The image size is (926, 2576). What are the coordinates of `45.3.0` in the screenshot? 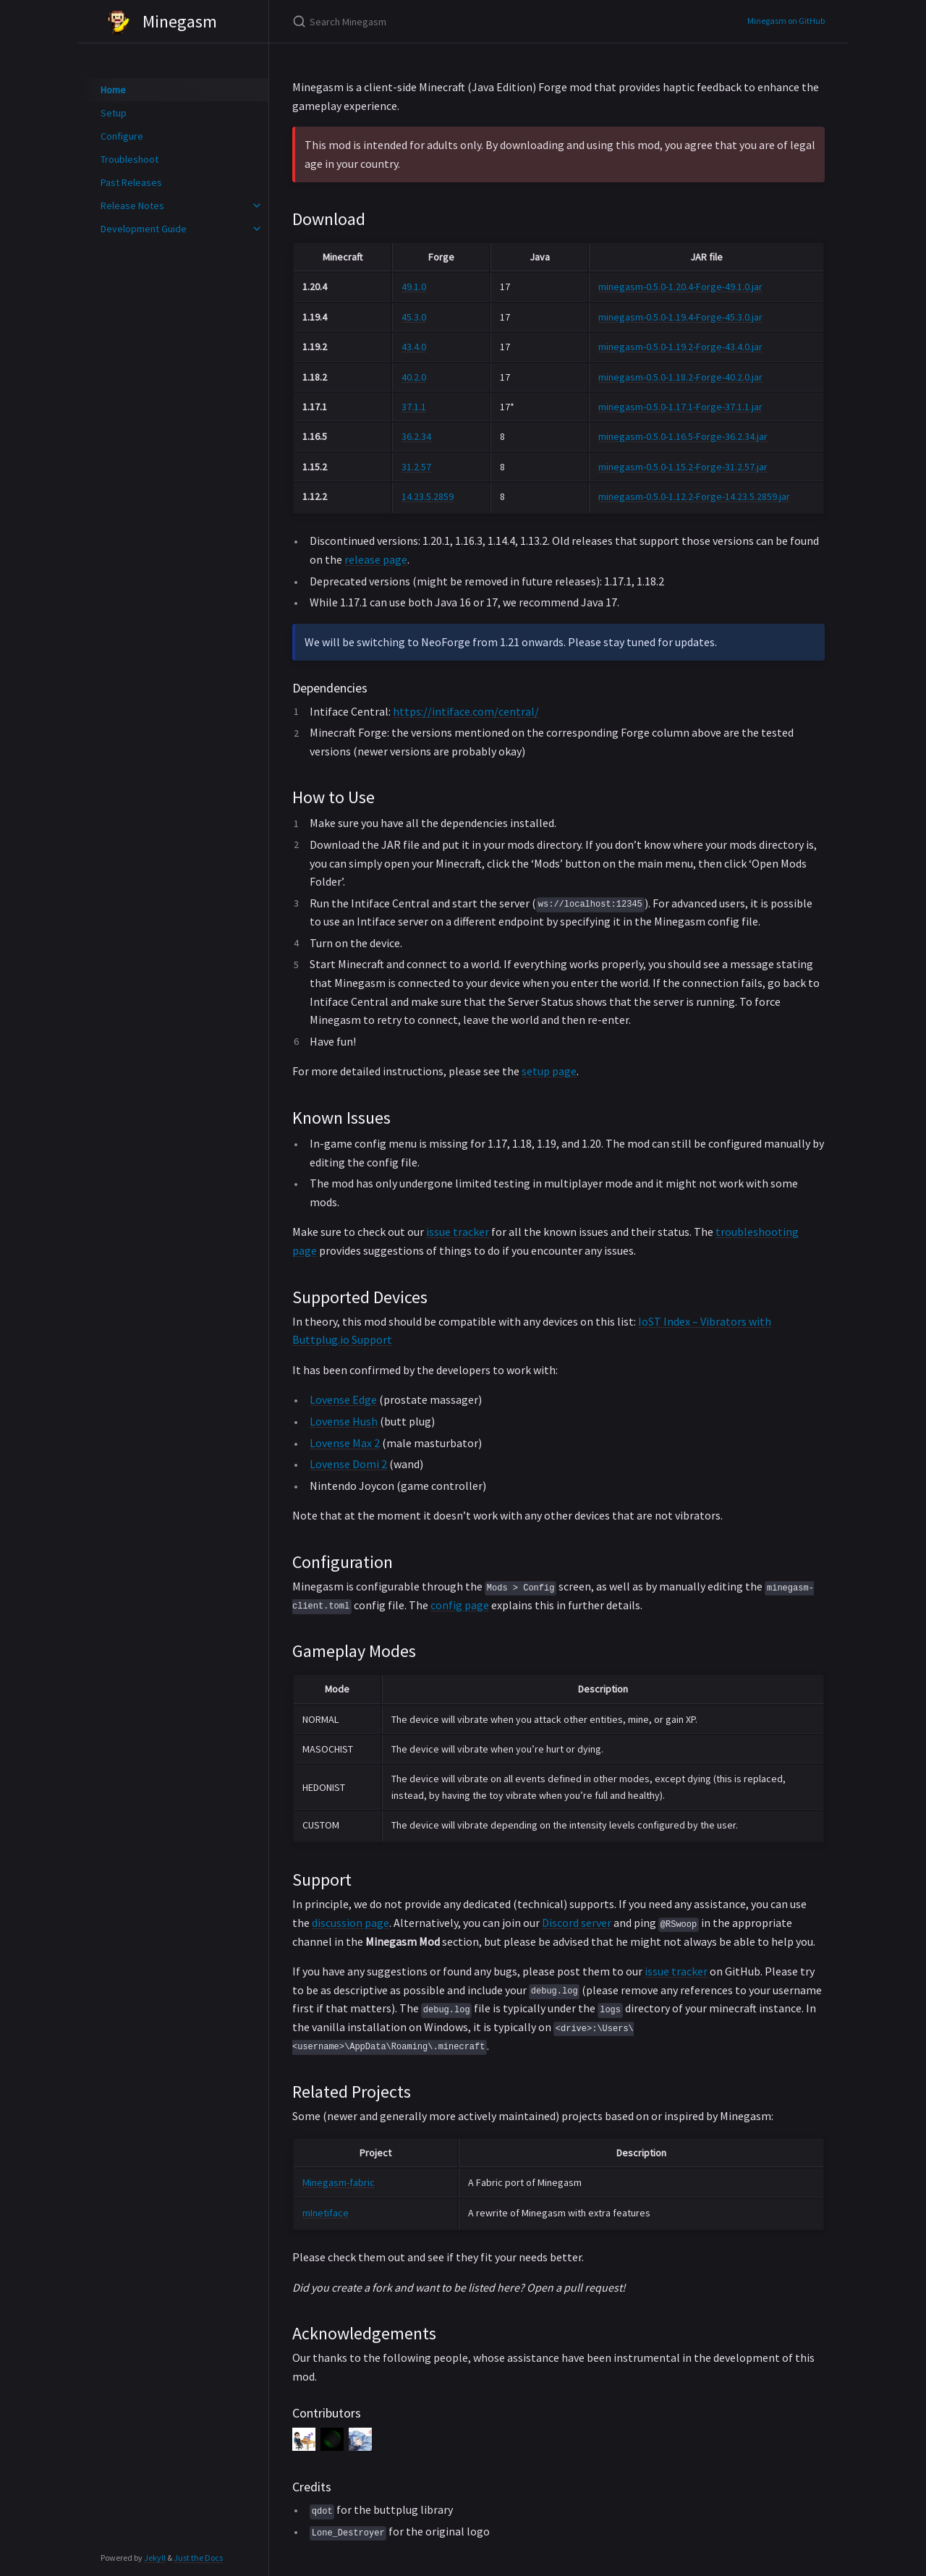 It's located at (414, 316).